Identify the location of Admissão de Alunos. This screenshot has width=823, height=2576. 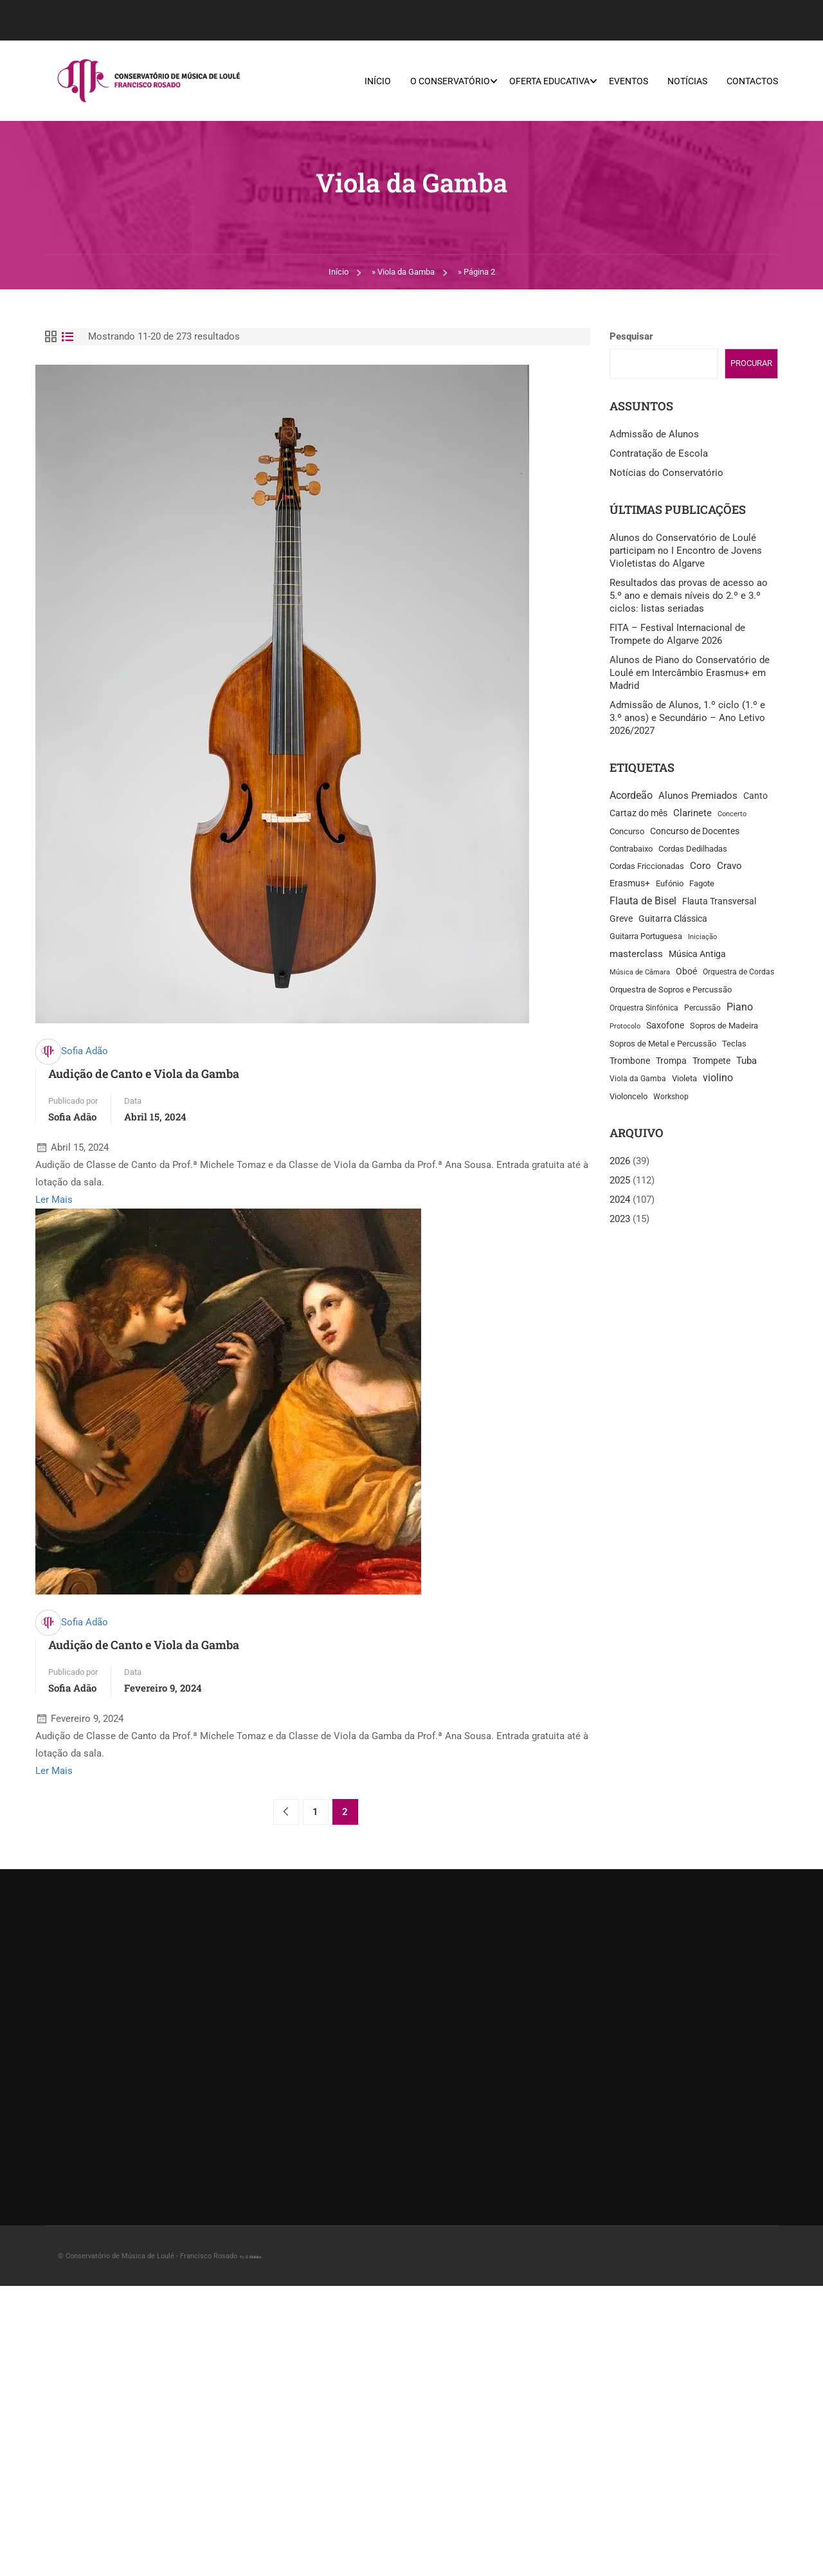
(654, 435).